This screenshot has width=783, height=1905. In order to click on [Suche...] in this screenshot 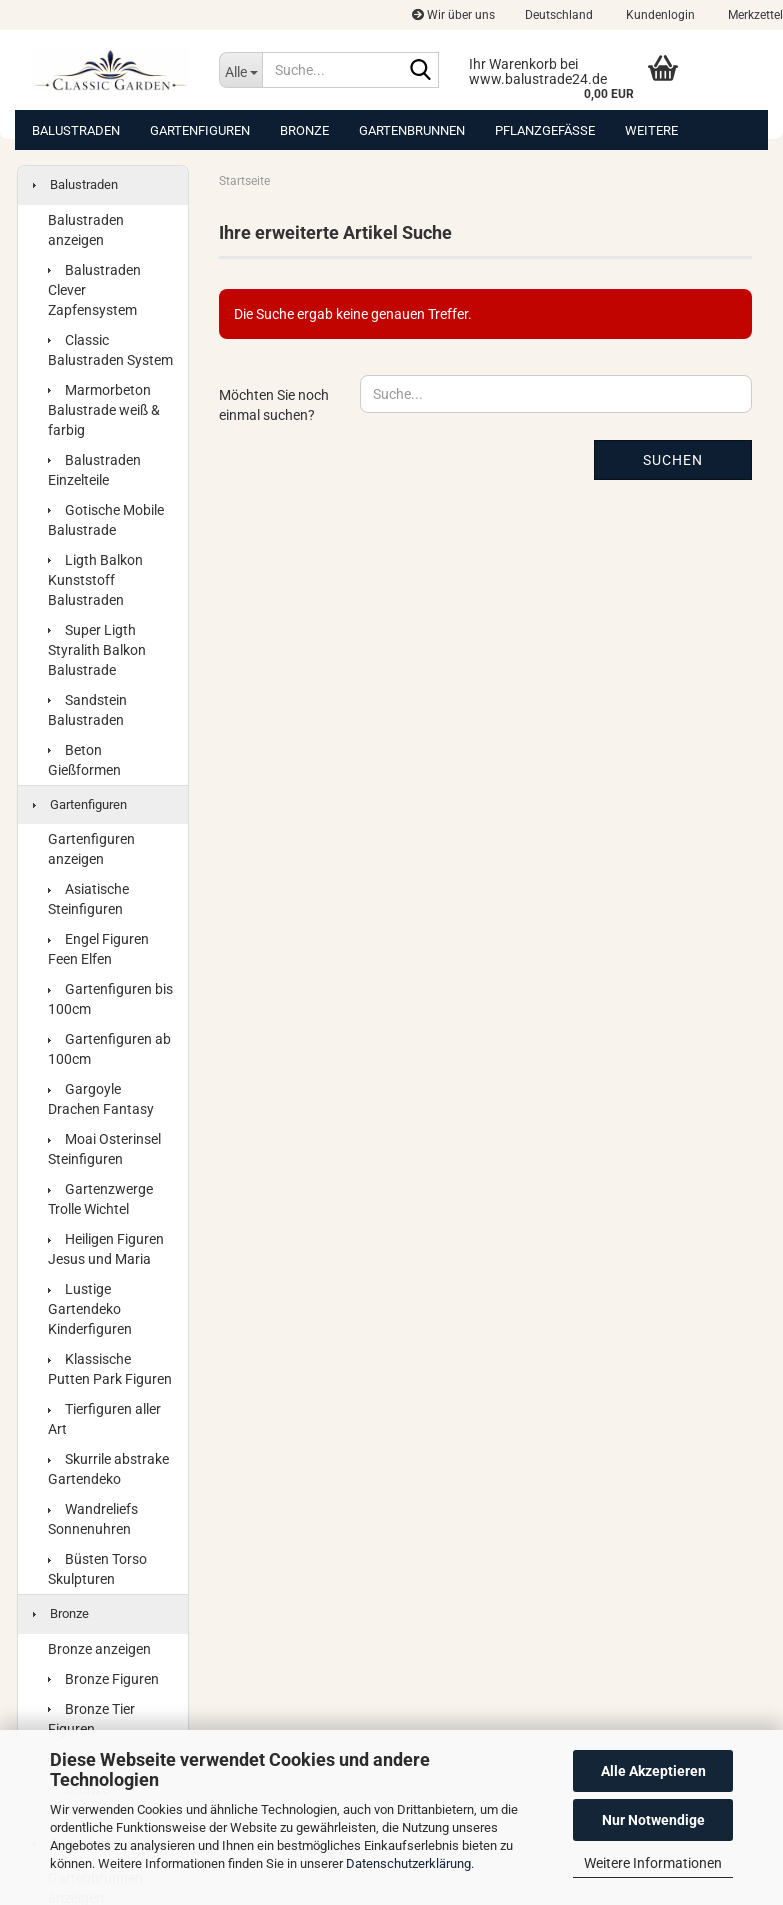, I will do `click(240, 70)`.